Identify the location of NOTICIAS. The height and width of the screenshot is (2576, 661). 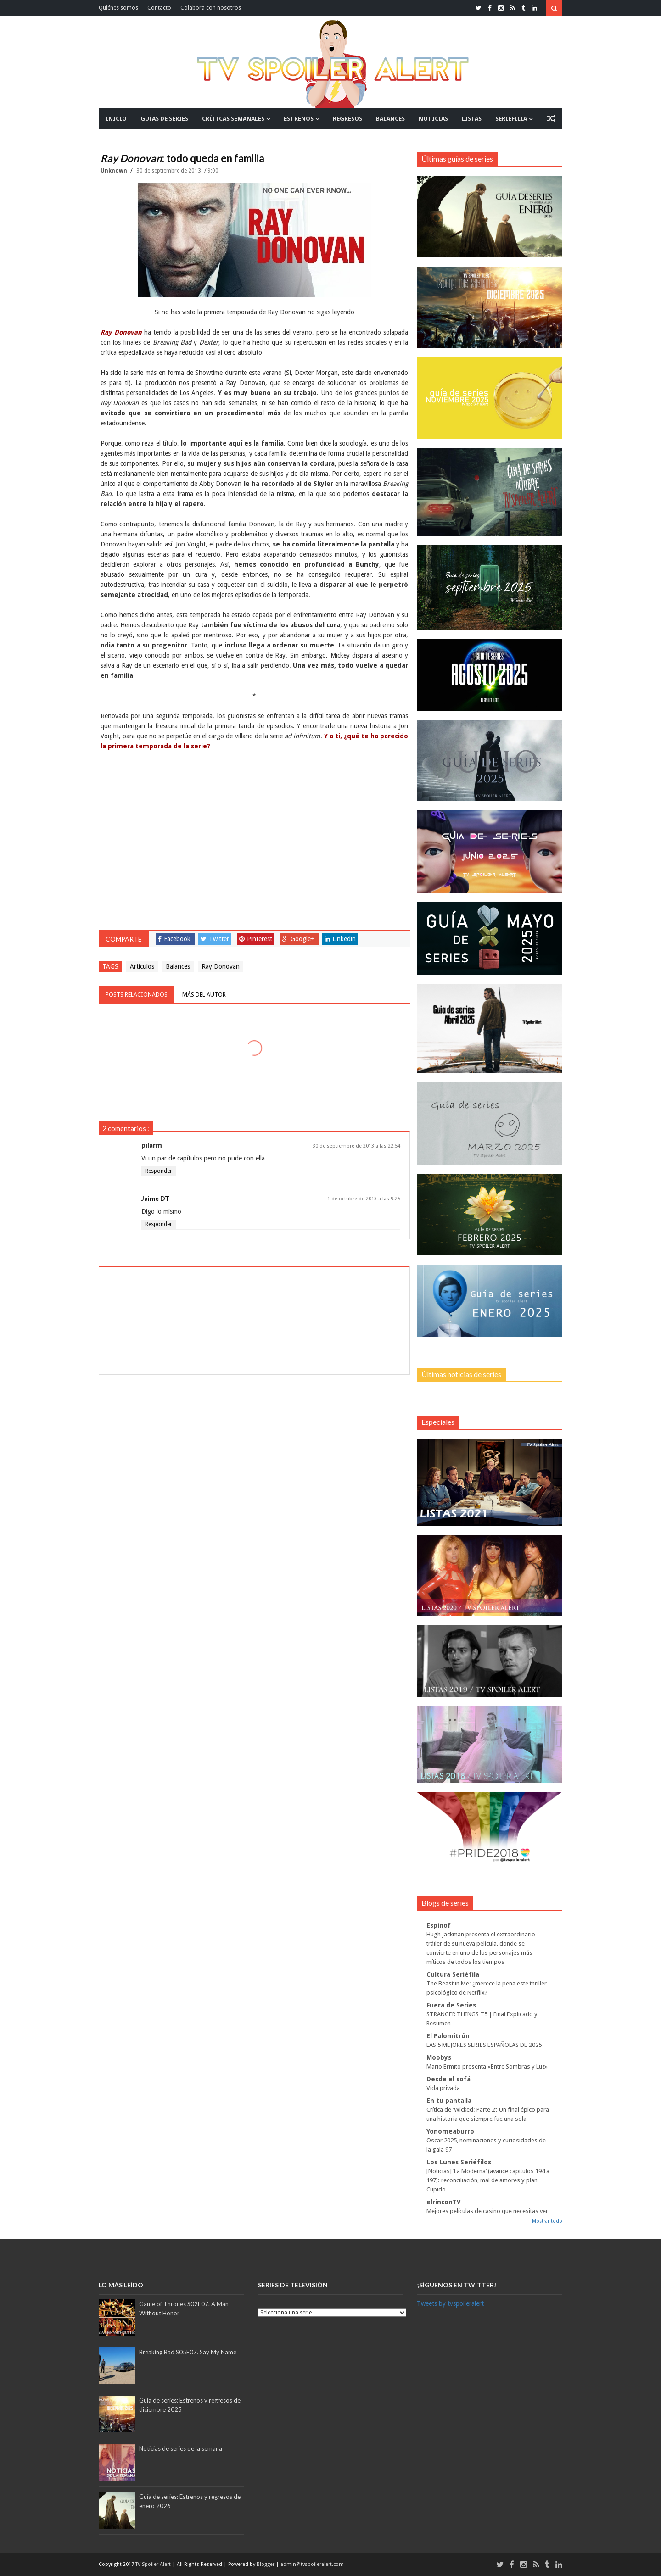
(433, 118).